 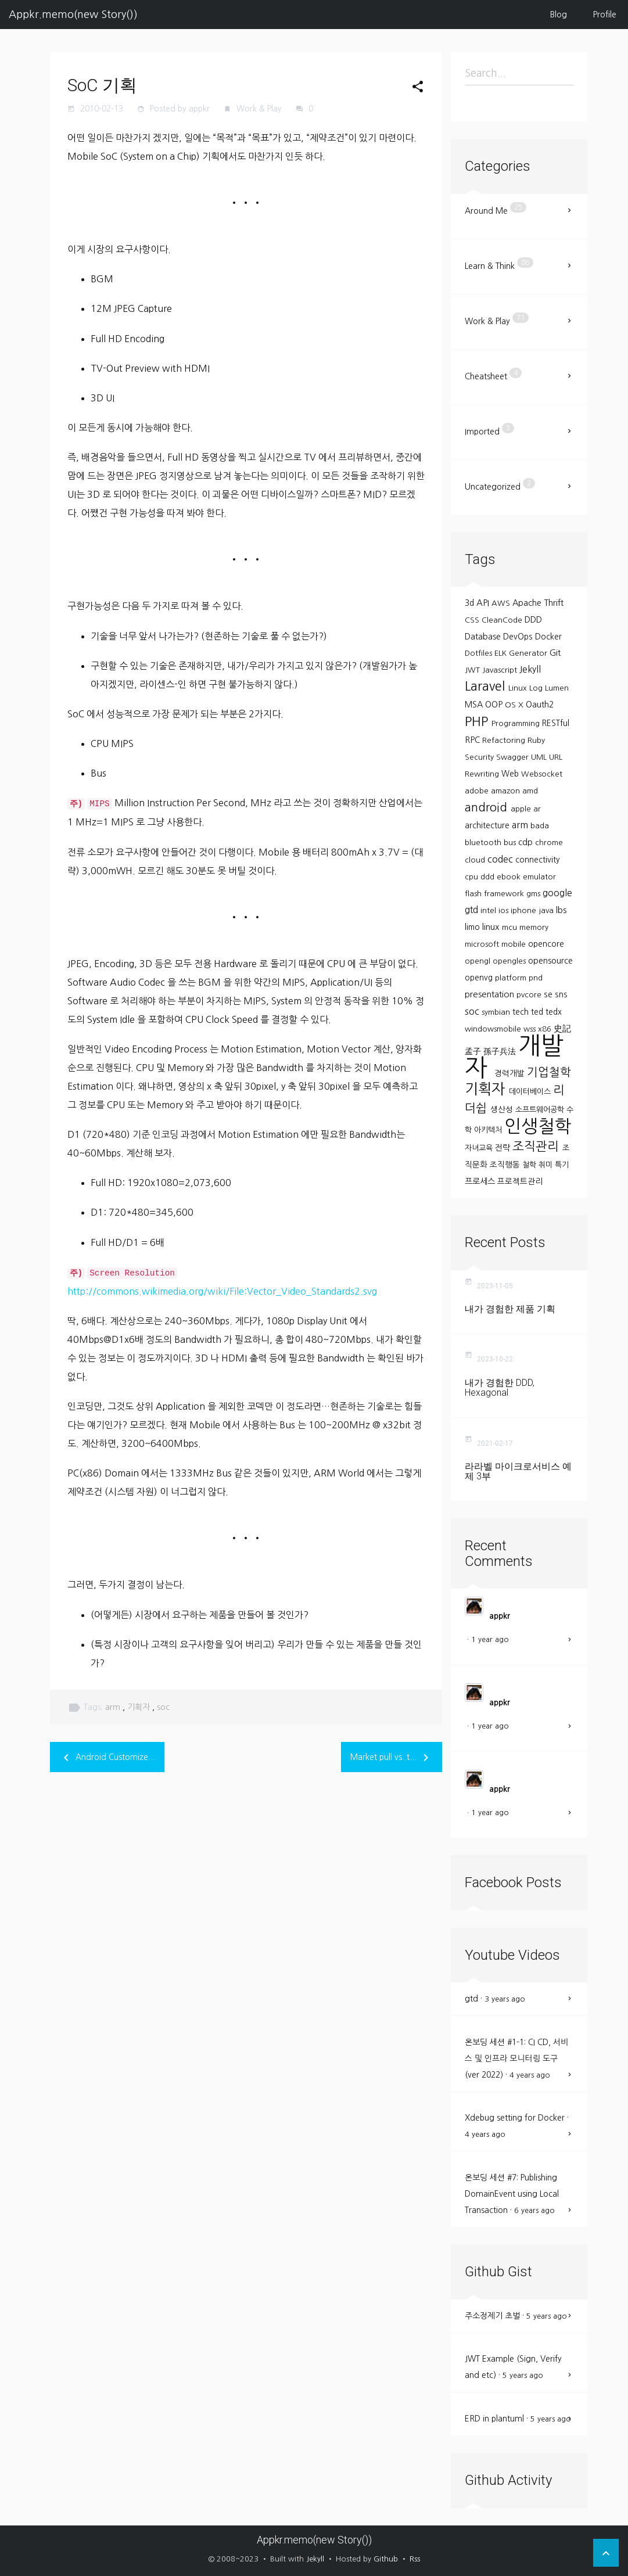 I want to click on soc, so click(x=163, y=1707).